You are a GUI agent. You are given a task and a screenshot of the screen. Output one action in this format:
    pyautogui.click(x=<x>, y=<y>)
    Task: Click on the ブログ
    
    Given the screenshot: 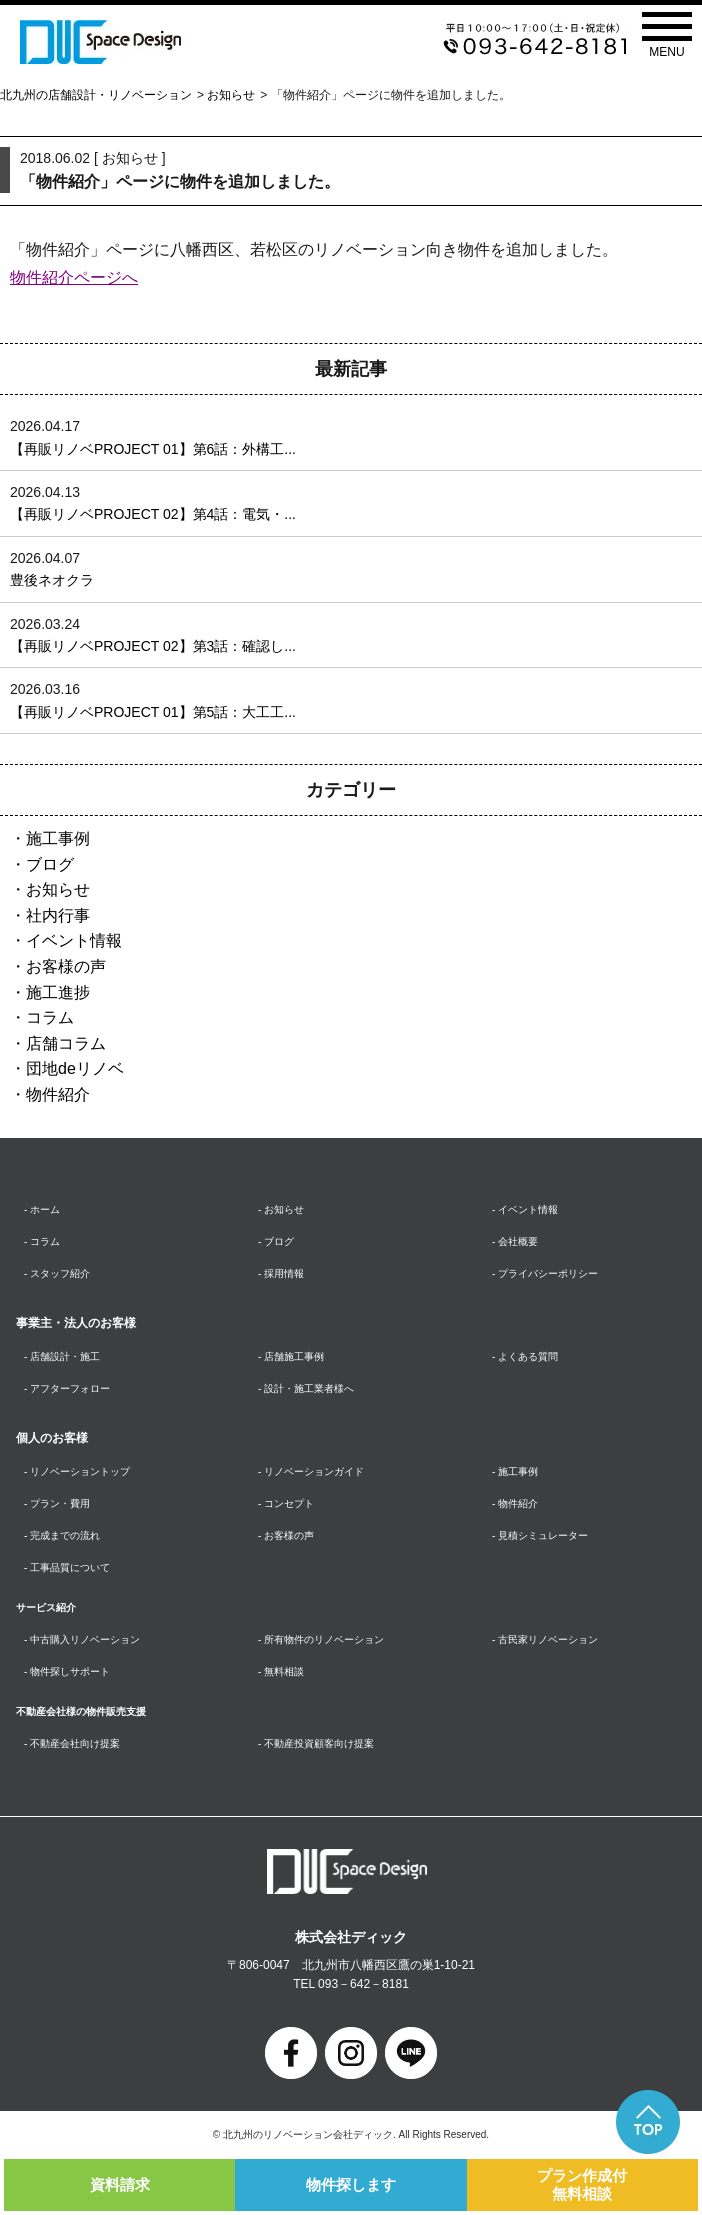 What is the action you would take?
    pyautogui.click(x=50, y=864)
    